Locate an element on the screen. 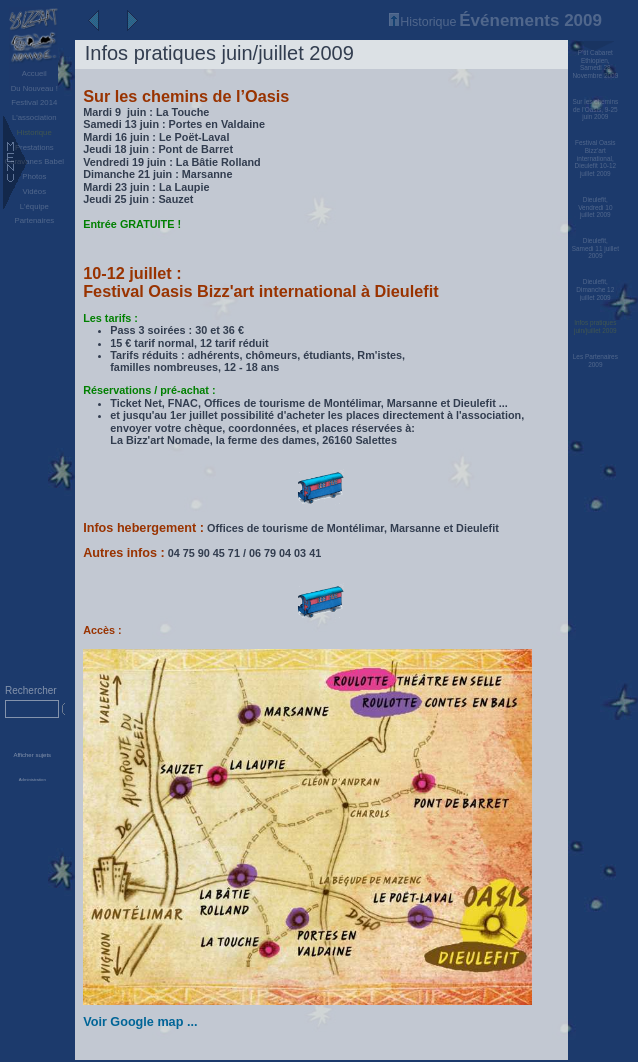 This screenshot has height=1062, width=638. Dieulefit, Dimanche 12 juillet 2009 is located at coordinates (595, 289).